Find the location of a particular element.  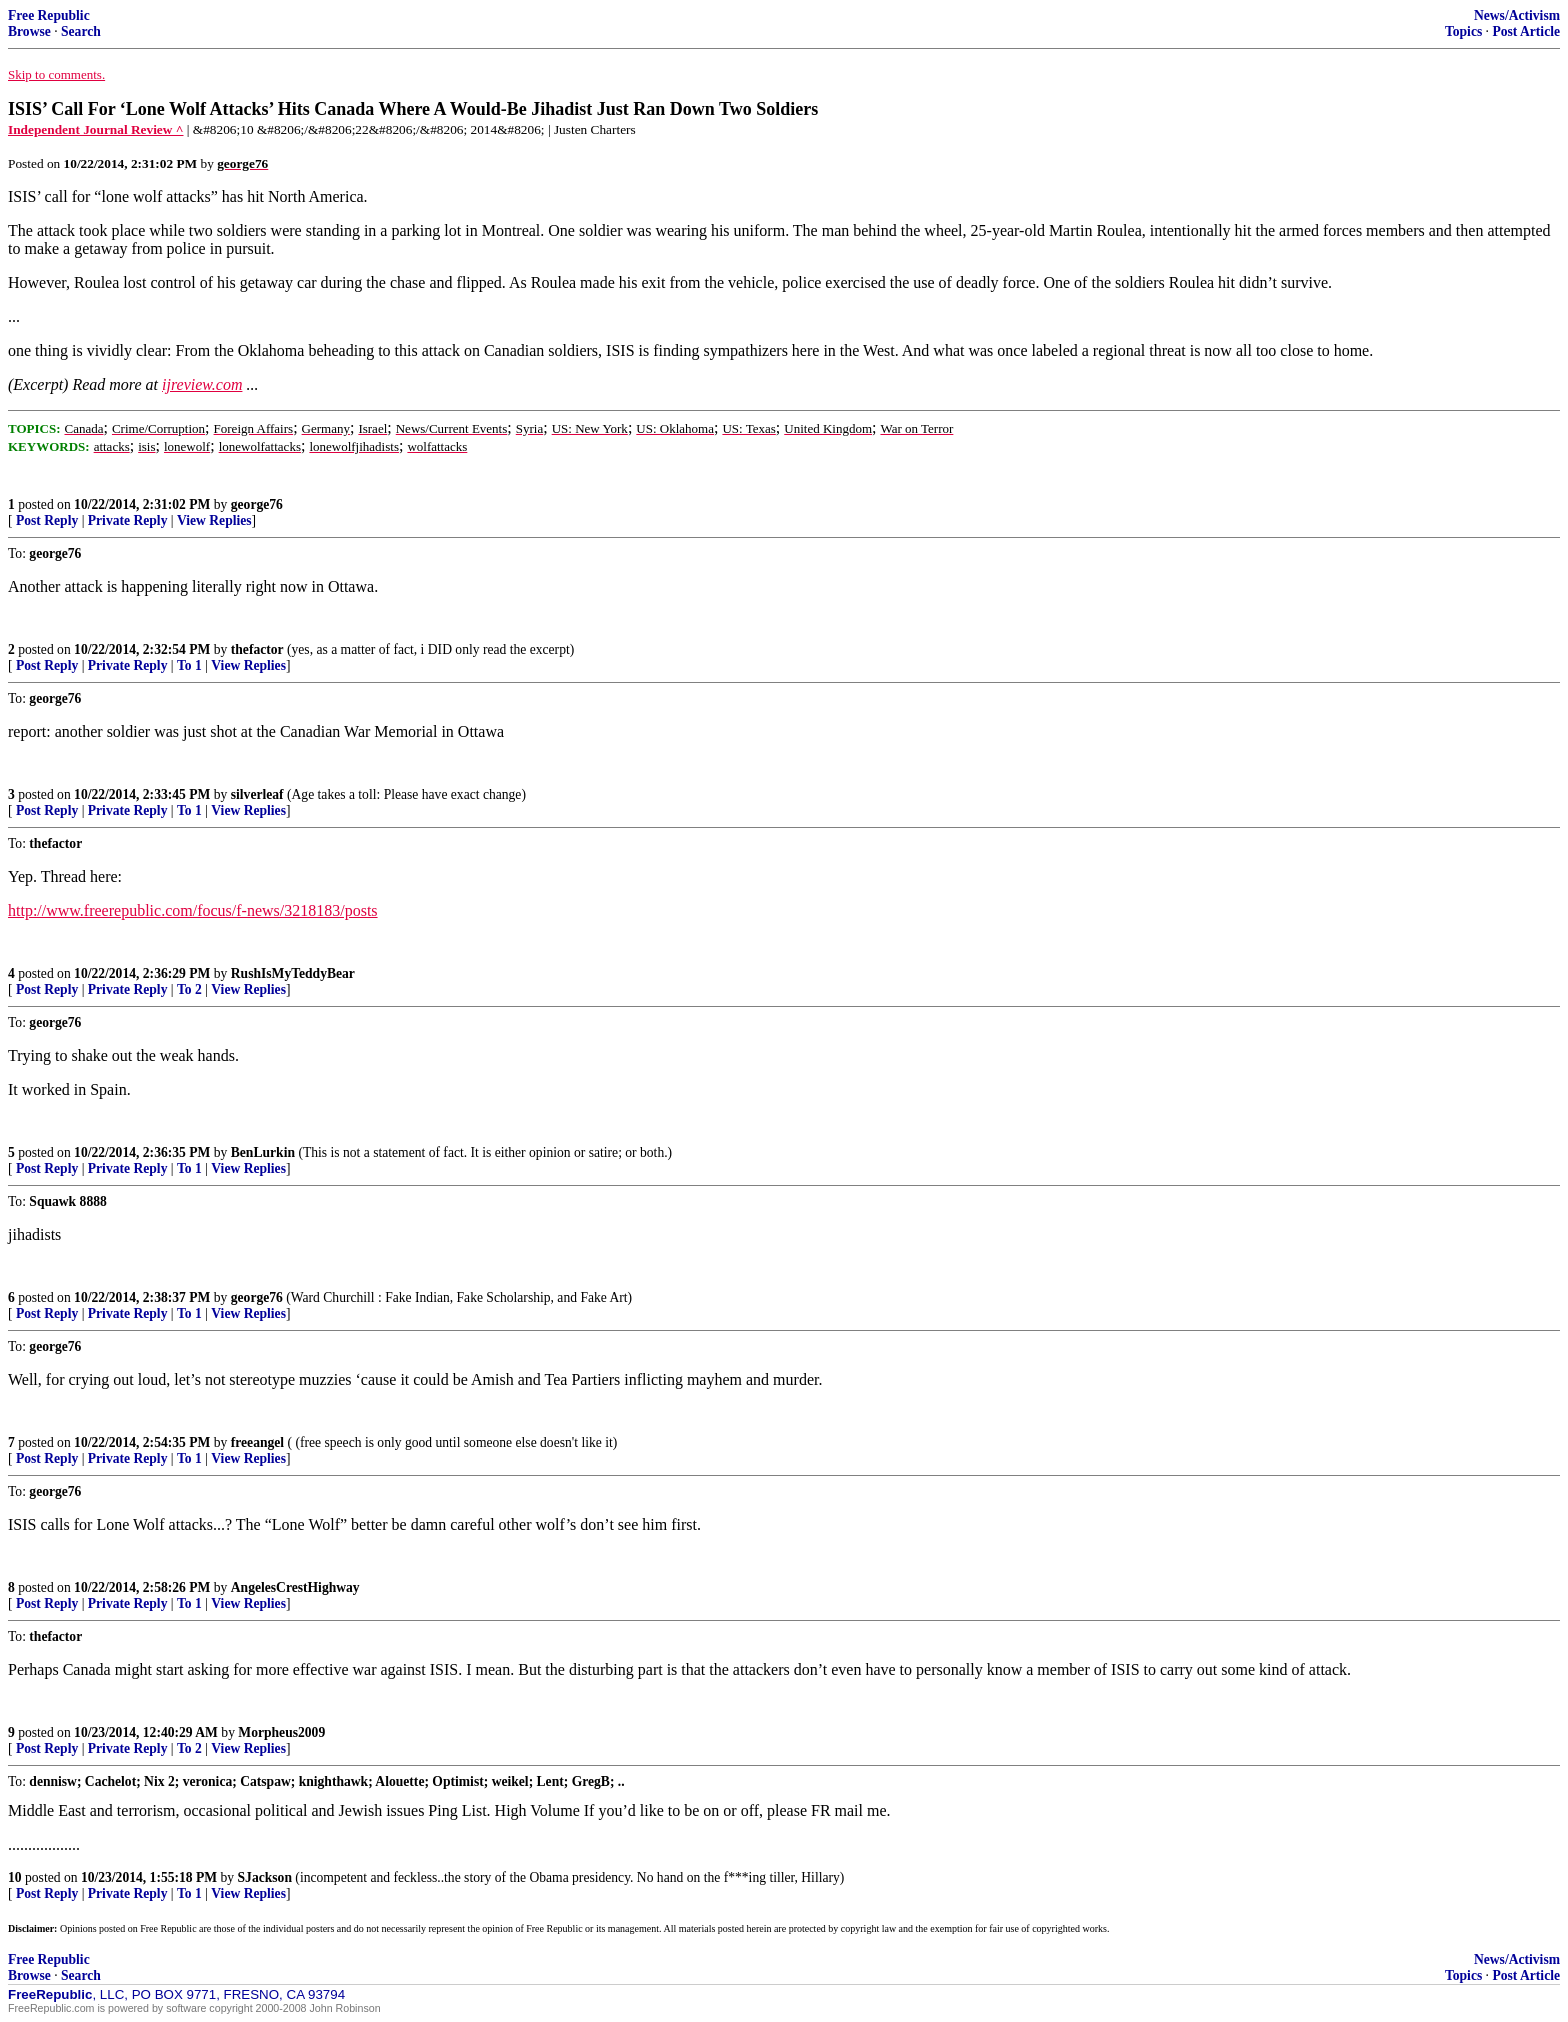

To 1 is located at coordinates (189, 665).